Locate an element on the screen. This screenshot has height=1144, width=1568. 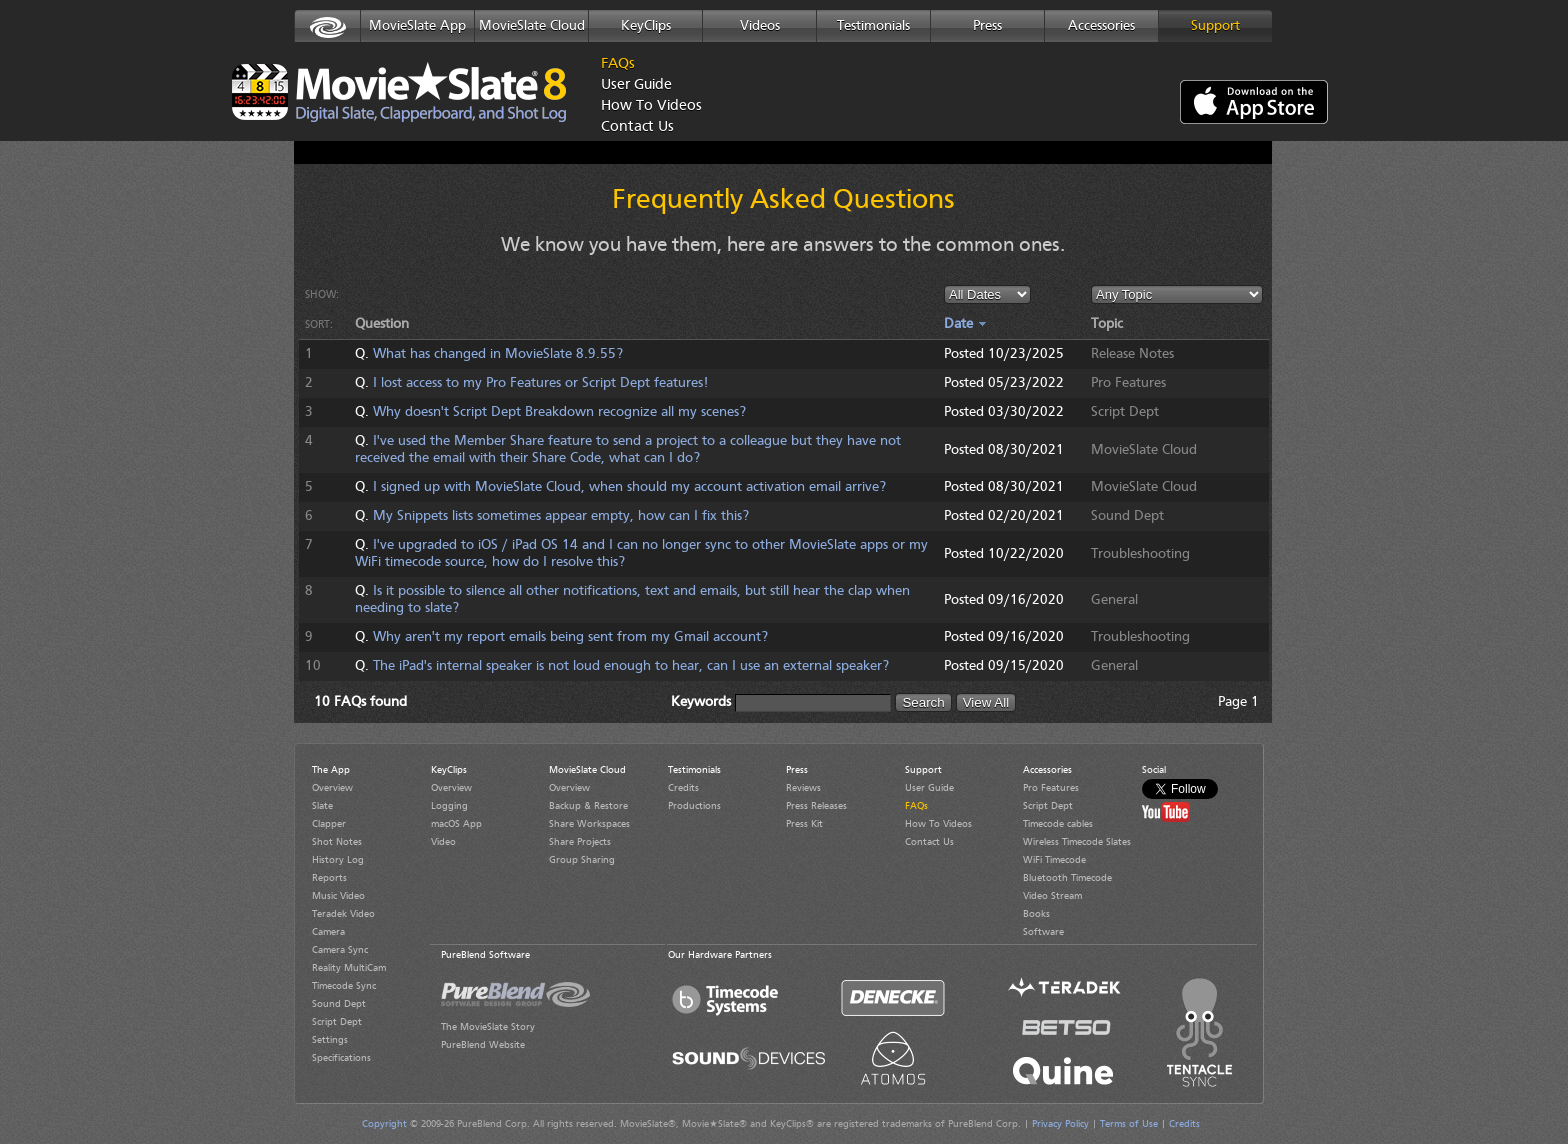
Teradek Video is located at coordinates (343, 914).